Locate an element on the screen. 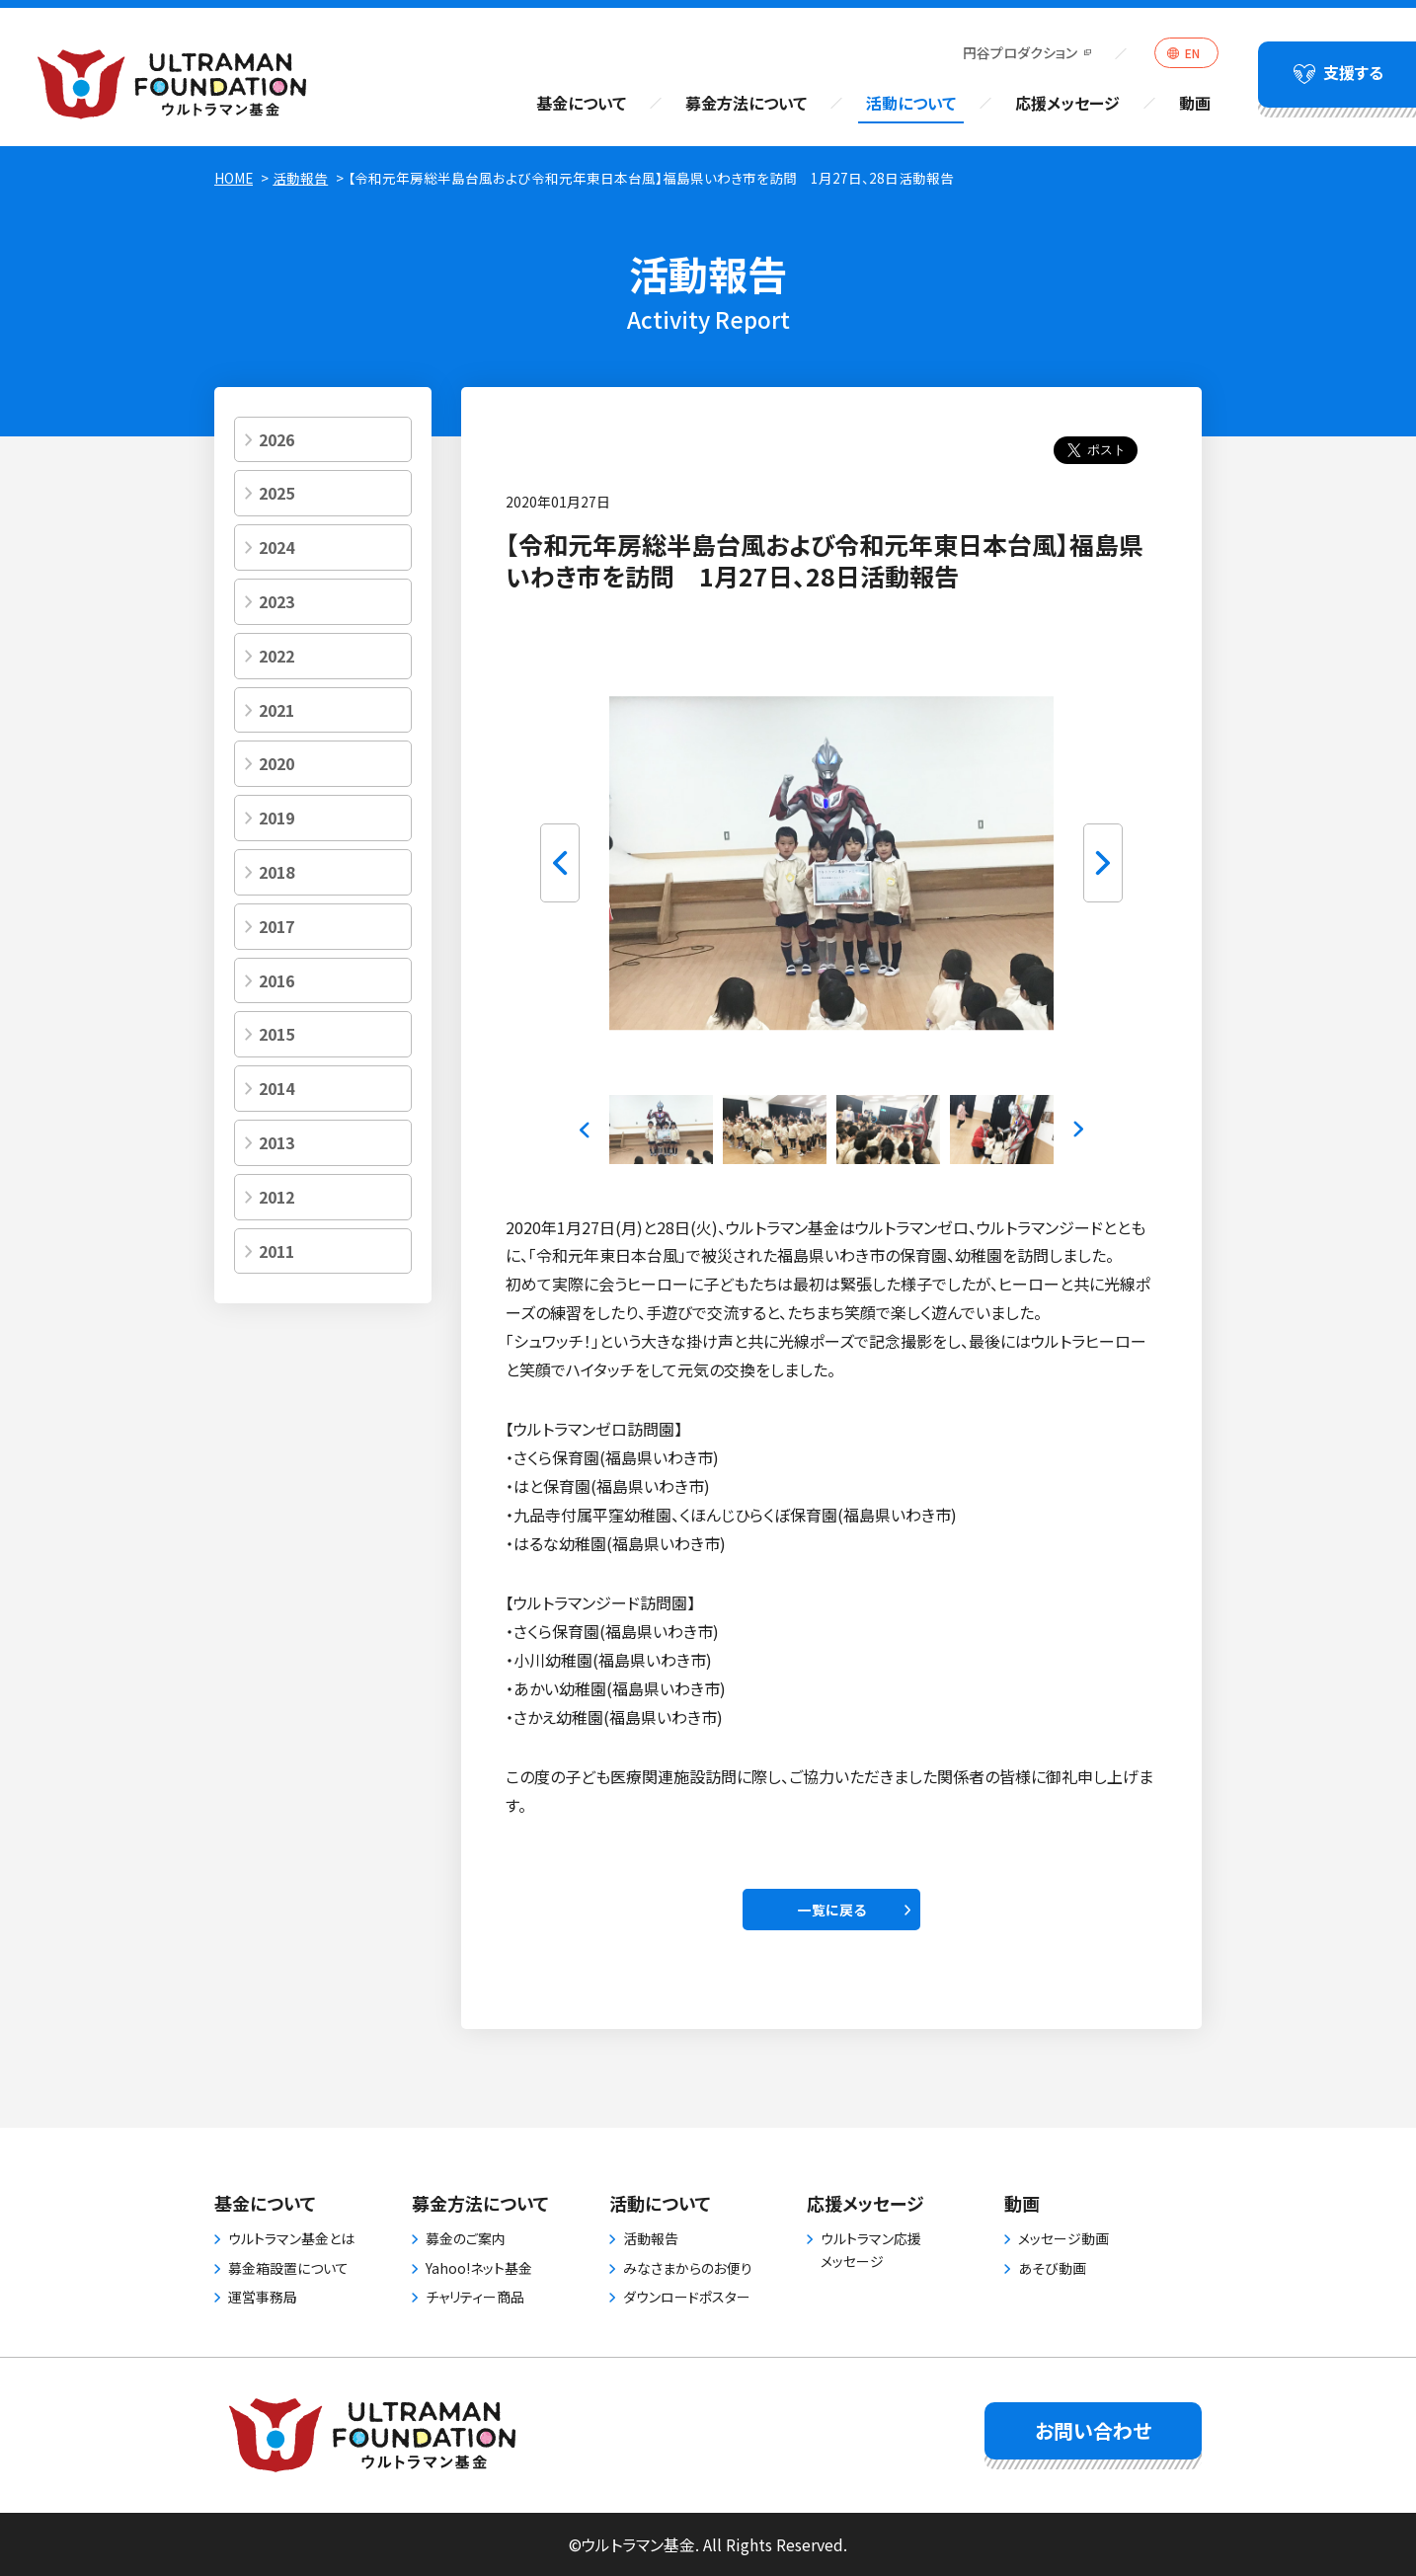 The height and width of the screenshot is (2576, 1416). 募金のご案内 is located at coordinates (466, 2238).